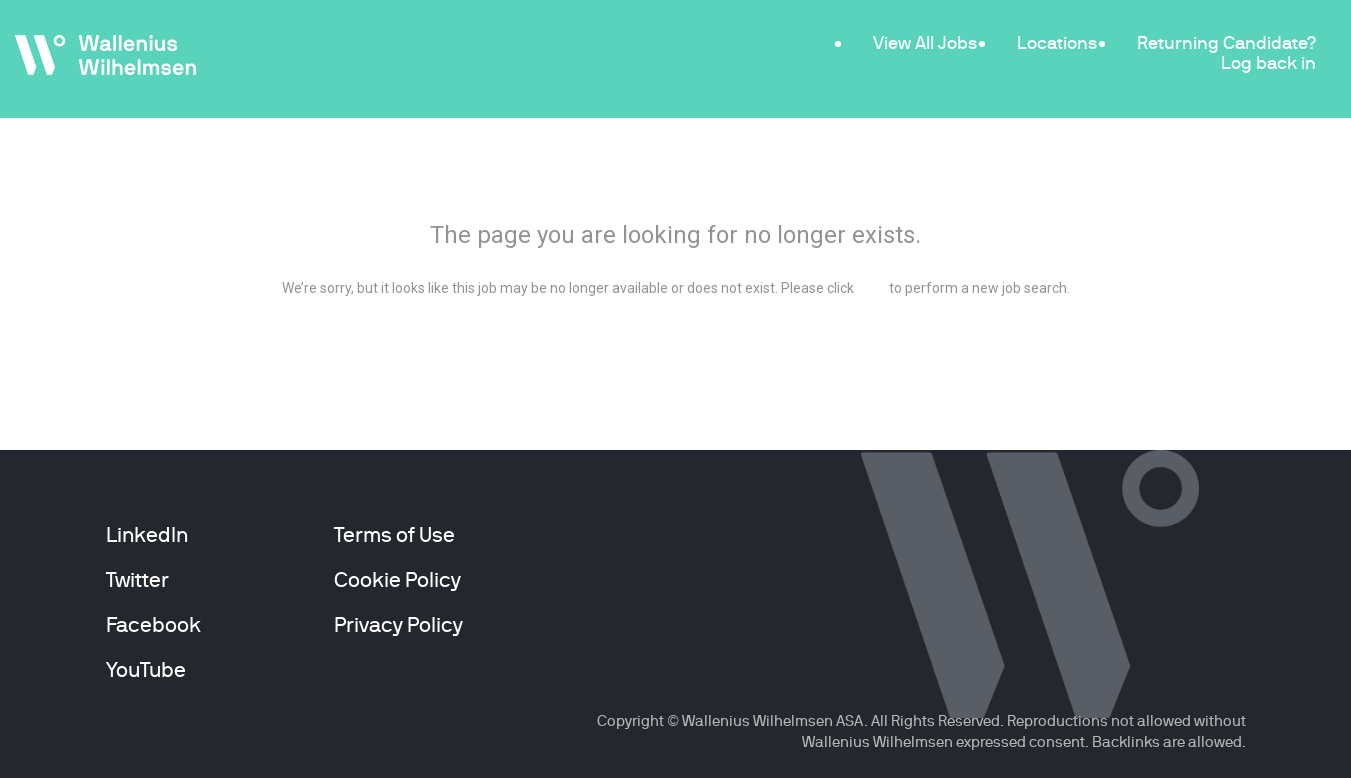 The height and width of the screenshot is (778, 1351). Describe the element at coordinates (394, 535) in the screenshot. I see `Terms of Use` at that location.